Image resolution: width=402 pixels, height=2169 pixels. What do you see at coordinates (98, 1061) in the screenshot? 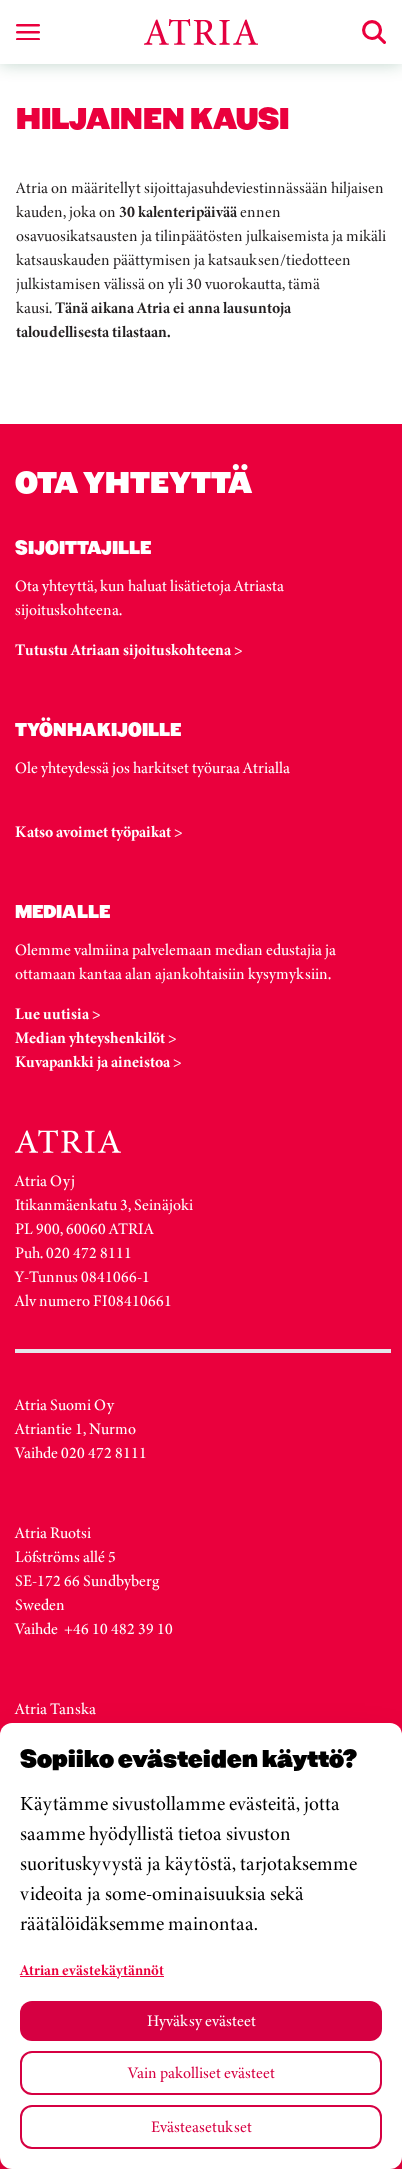
I see `Kuvapankki ja aineistoa >` at bounding box center [98, 1061].